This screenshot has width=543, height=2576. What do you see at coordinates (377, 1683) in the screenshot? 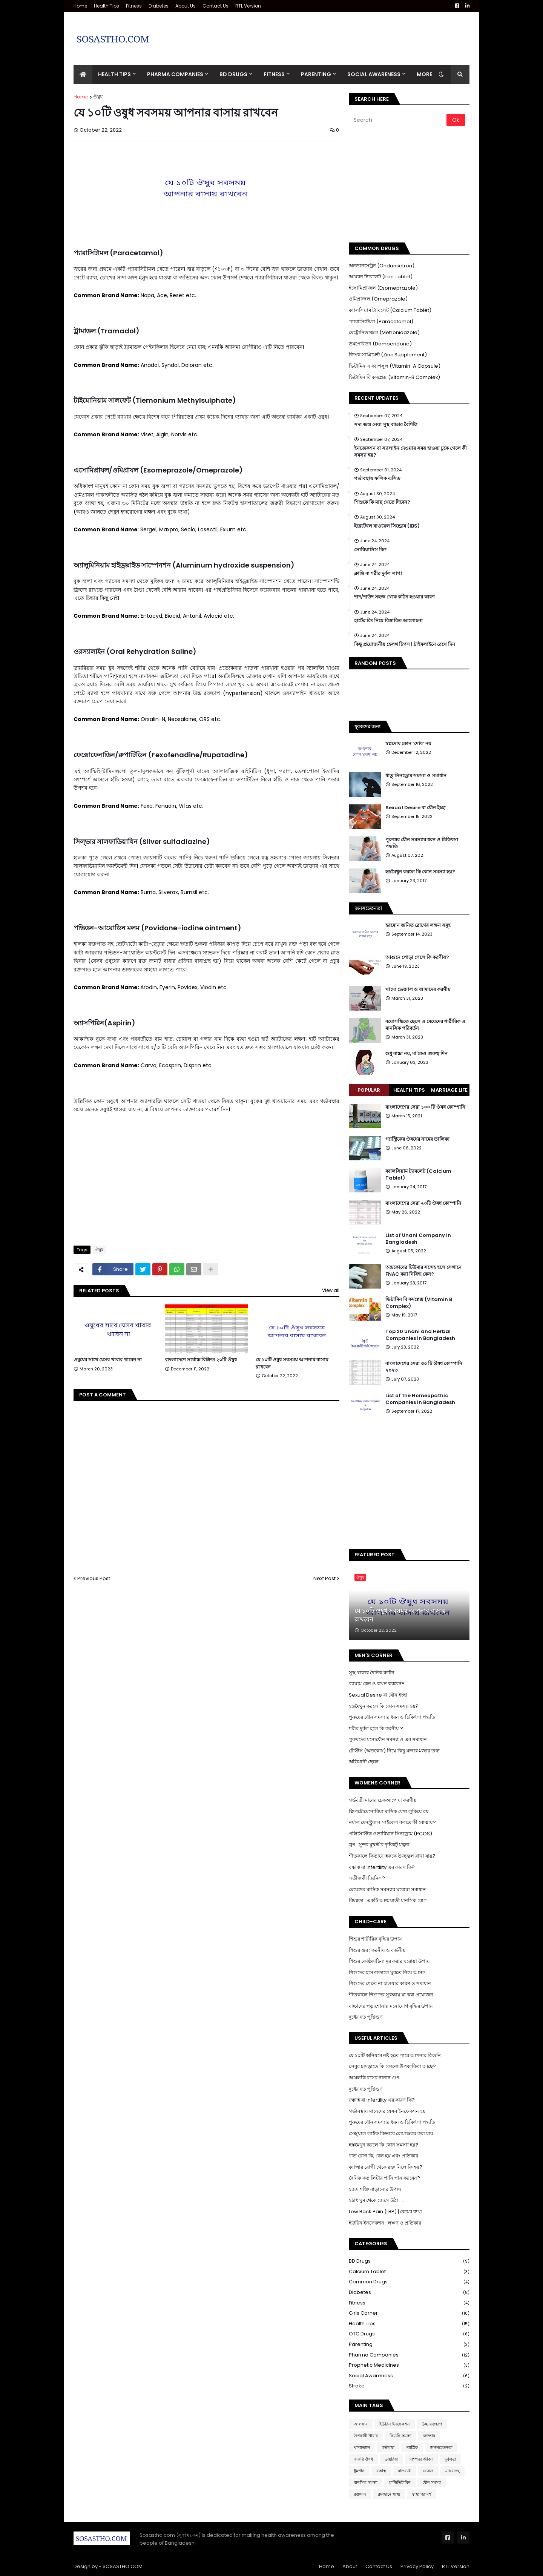
I see `ব্যায়াম কেন ও কখন করবেন?` at bounding box center [377, 1683].